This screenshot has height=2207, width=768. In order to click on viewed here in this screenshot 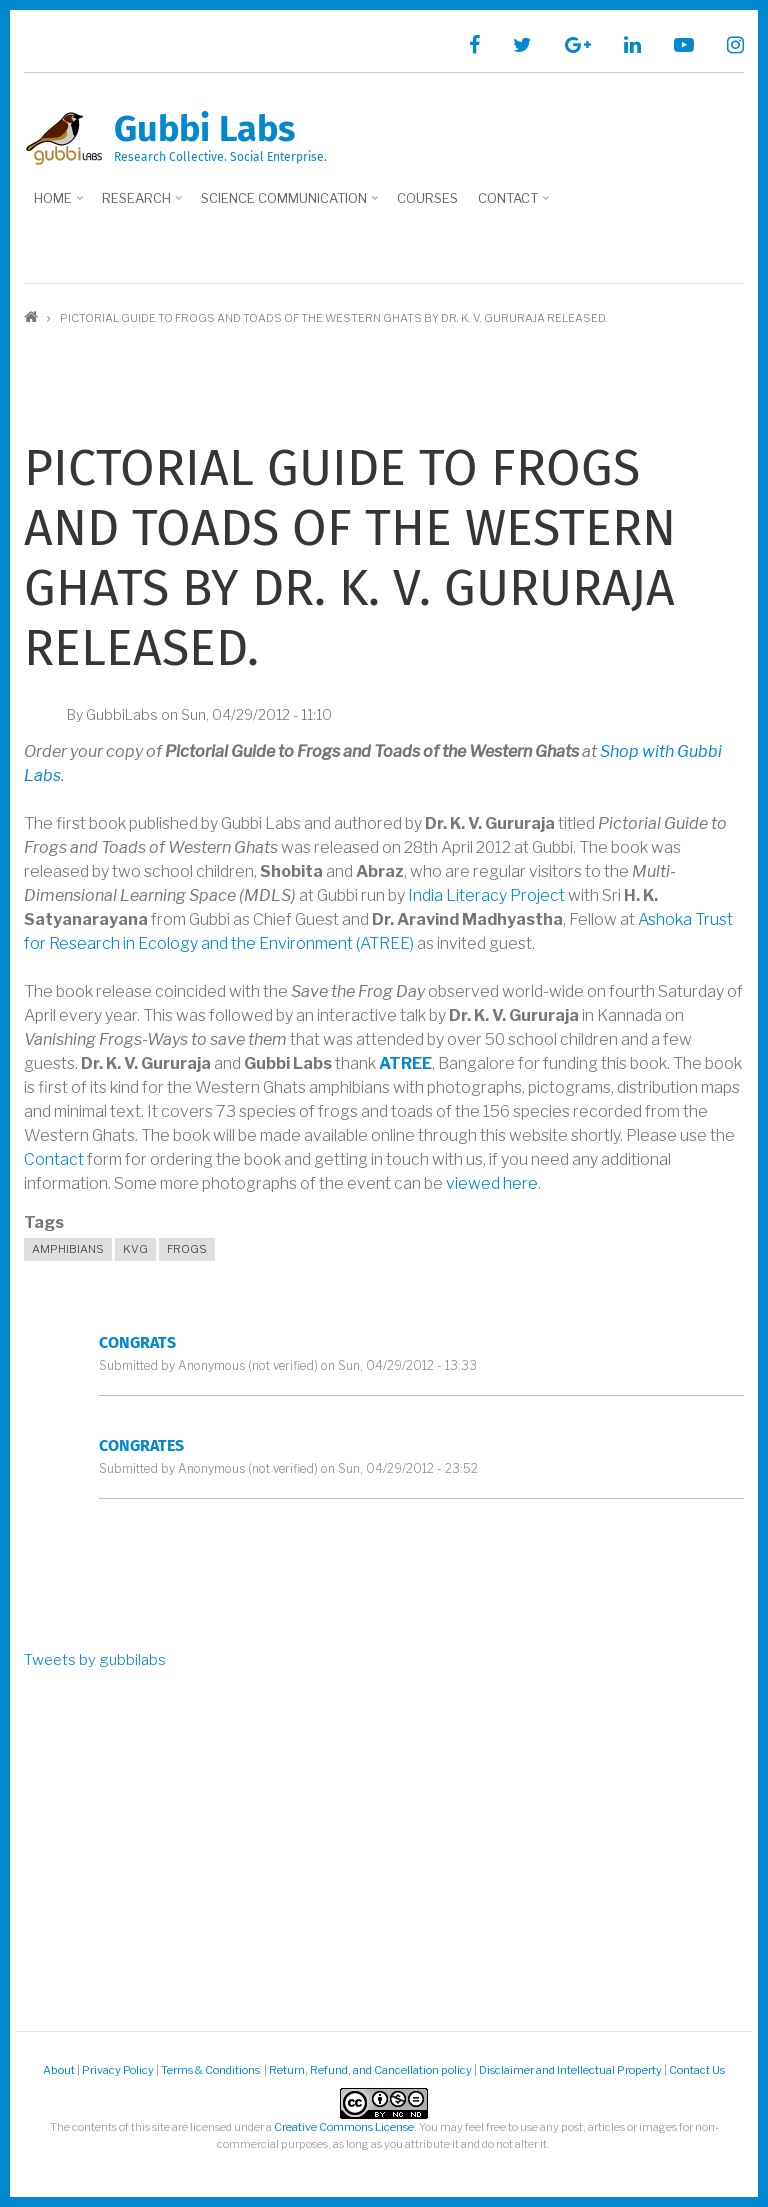, I will do `click(492, 1183)`.